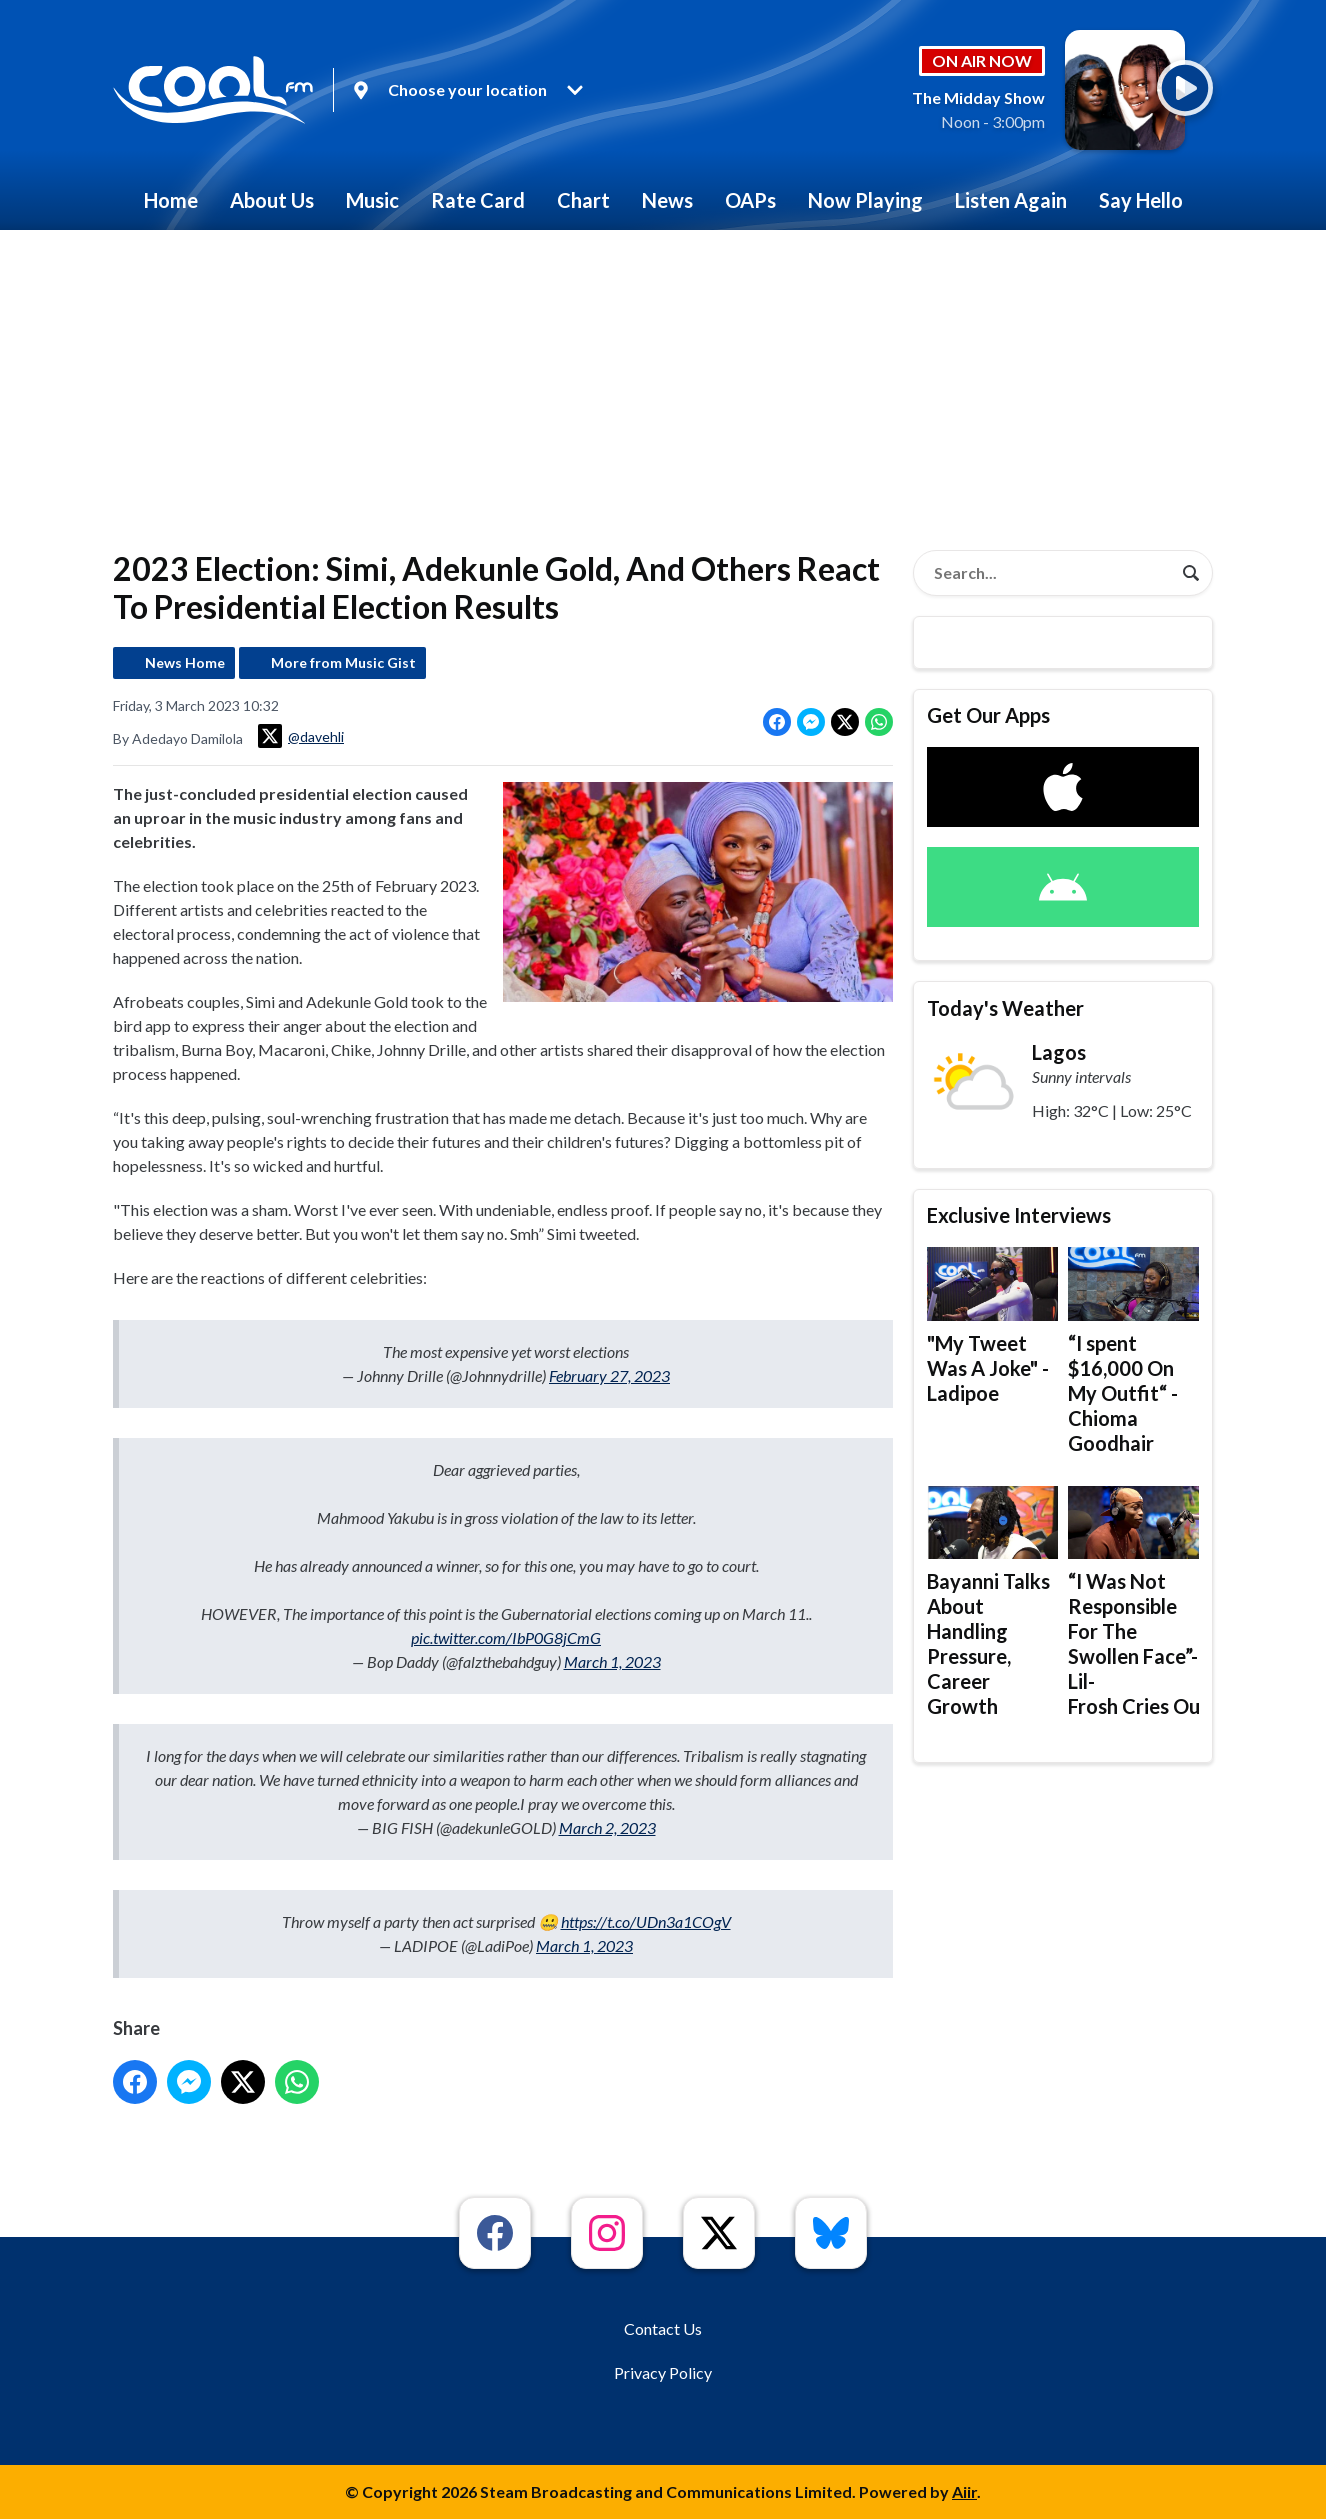  I want to click on March 2, 2023, so click(607, 1827).